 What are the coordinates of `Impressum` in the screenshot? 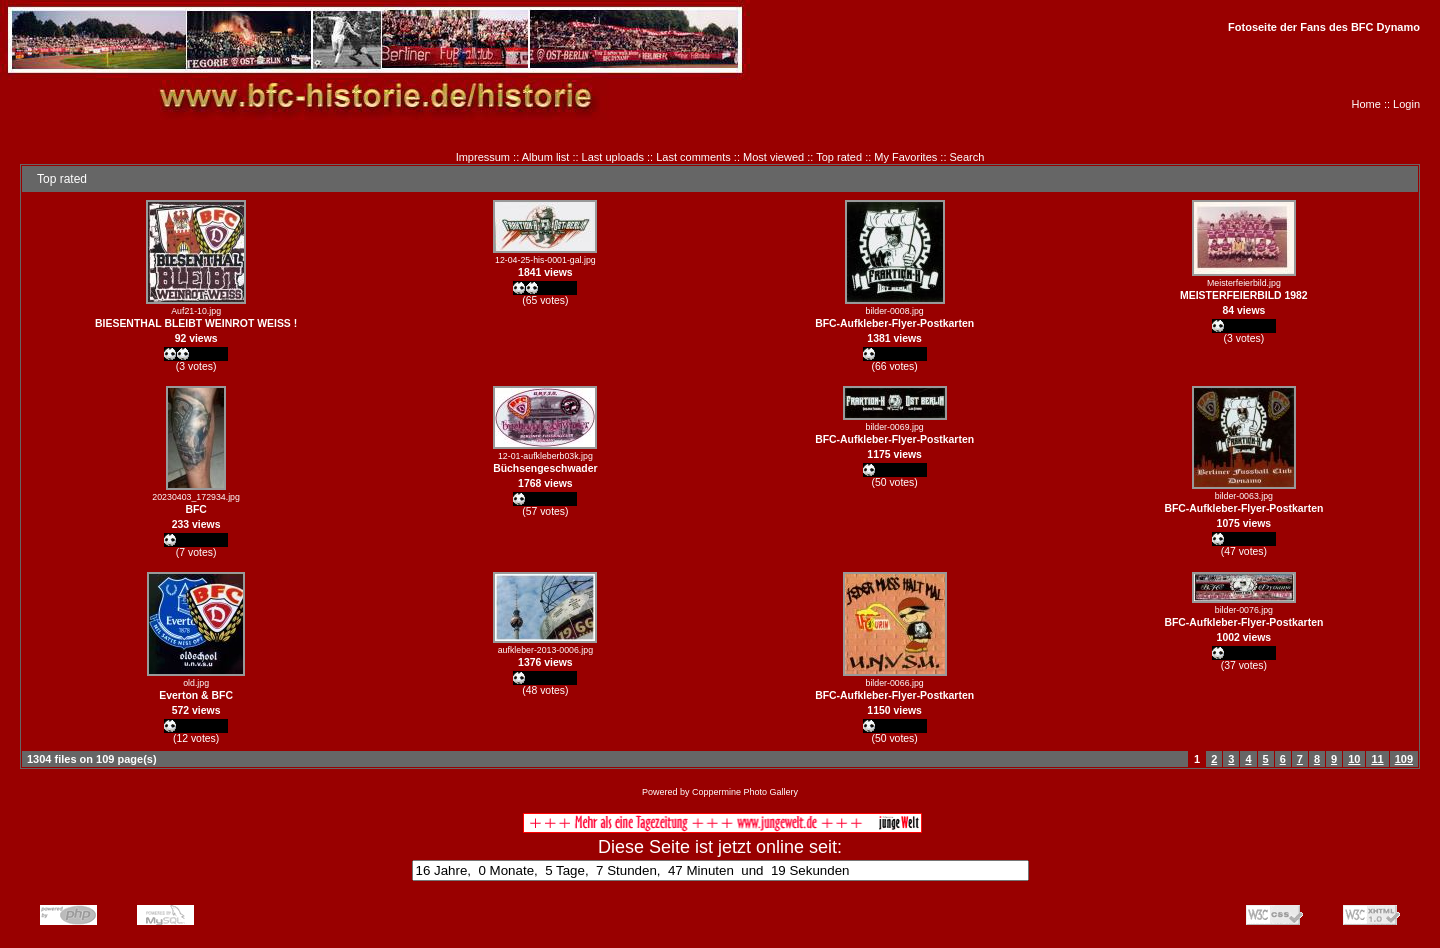 It's located at (483, 157).